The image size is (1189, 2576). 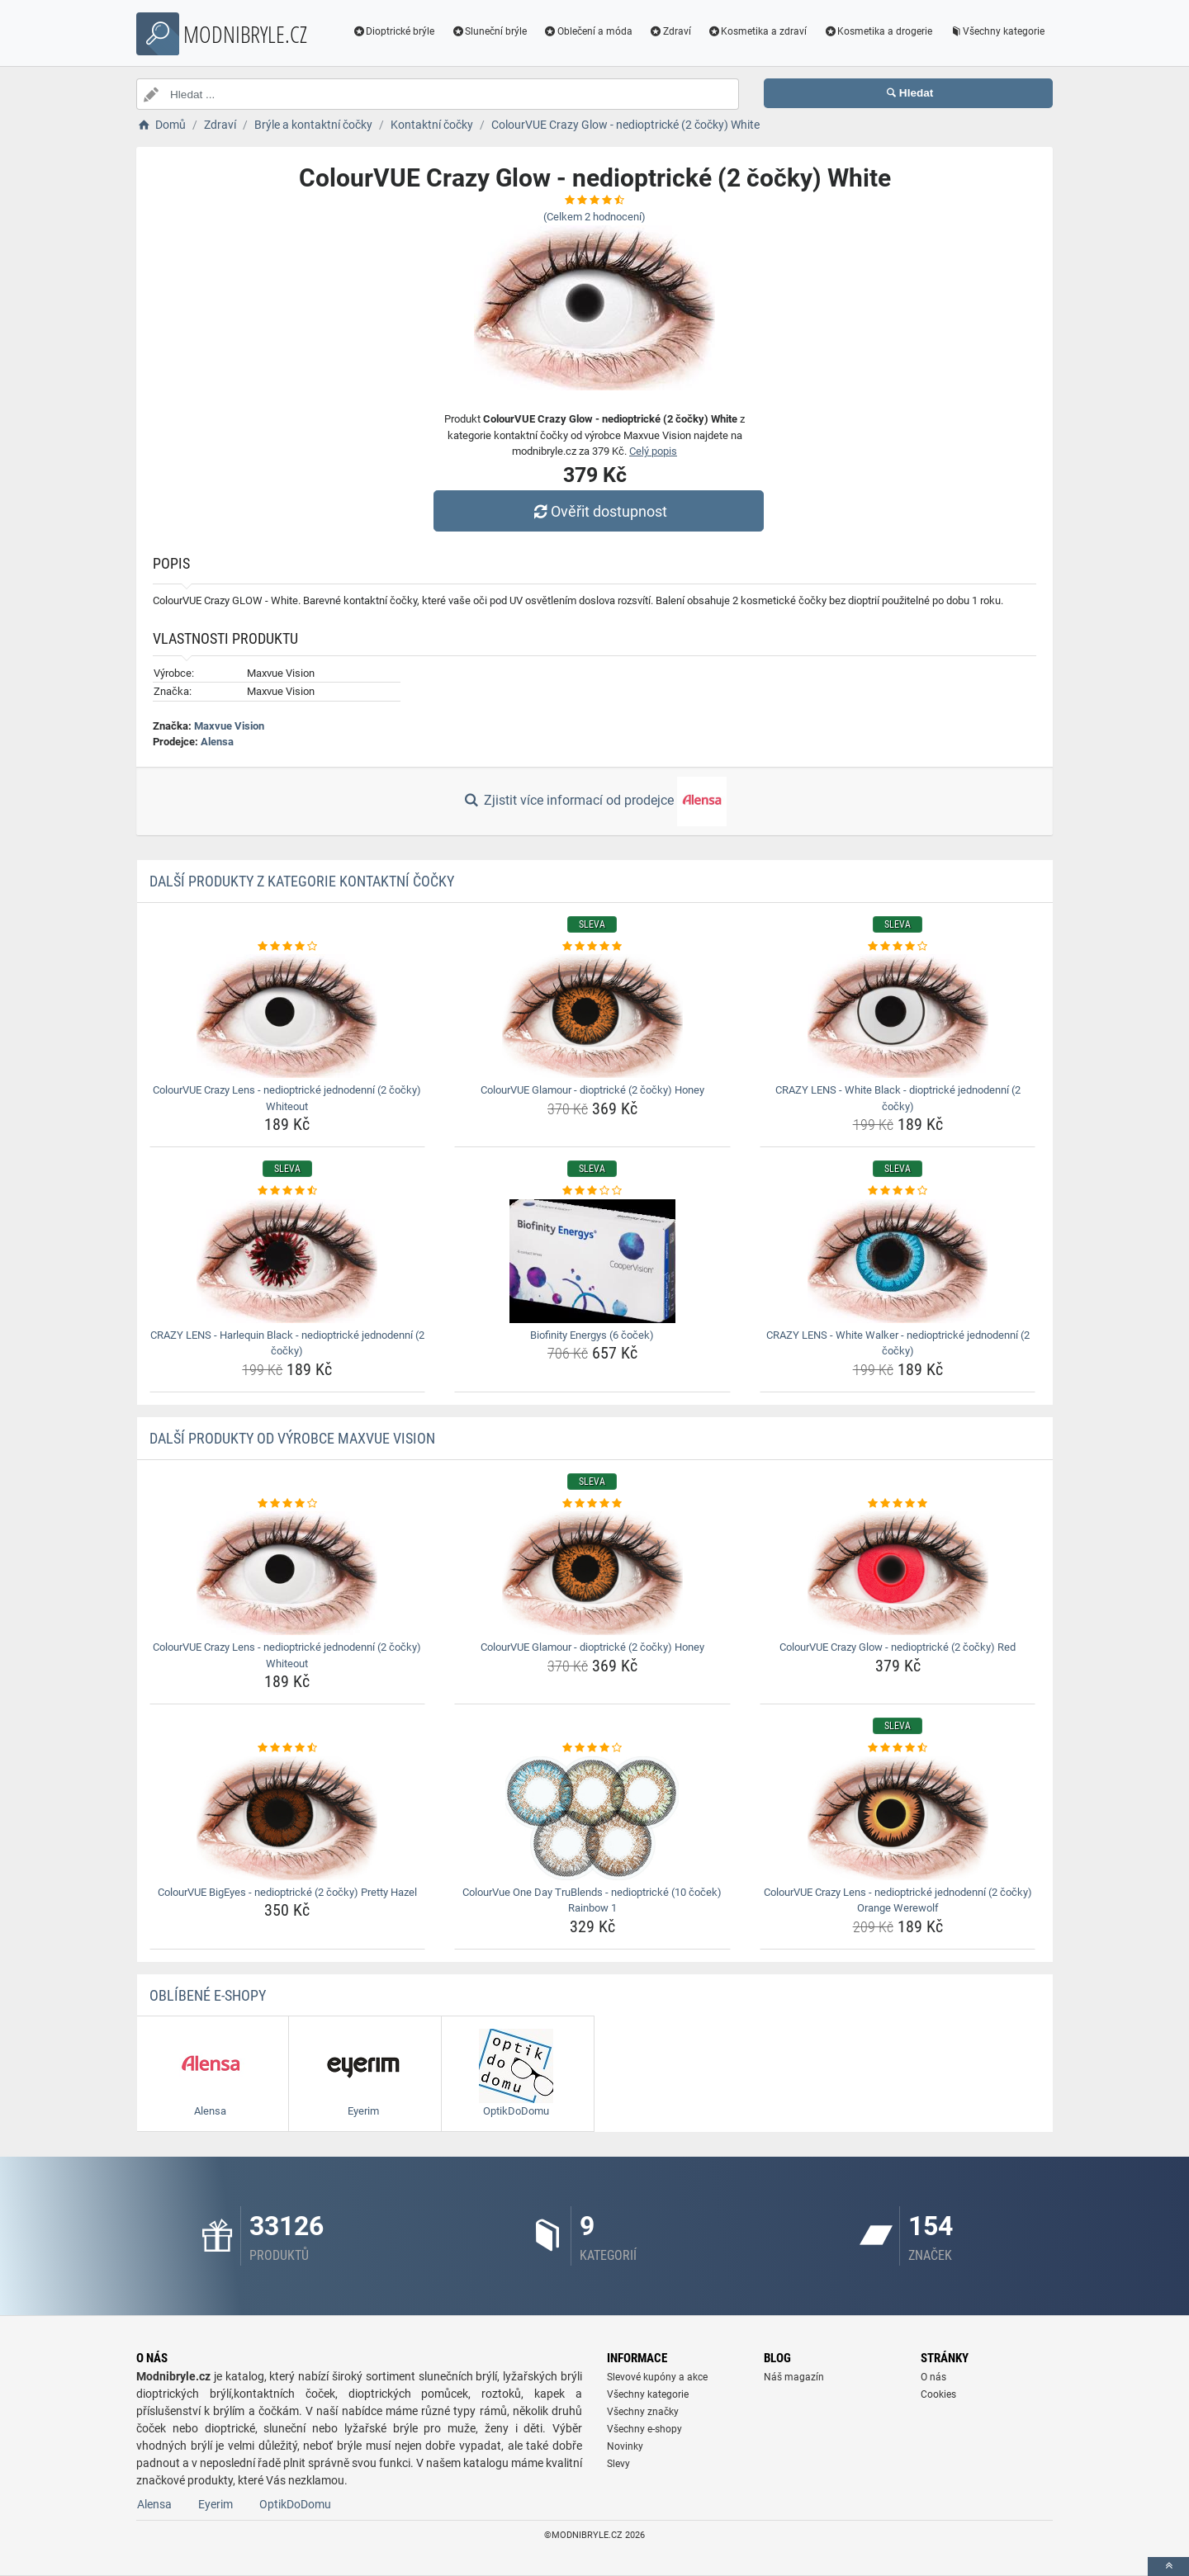 I want to click on Náš magazín, so click(x=794, y=2377).